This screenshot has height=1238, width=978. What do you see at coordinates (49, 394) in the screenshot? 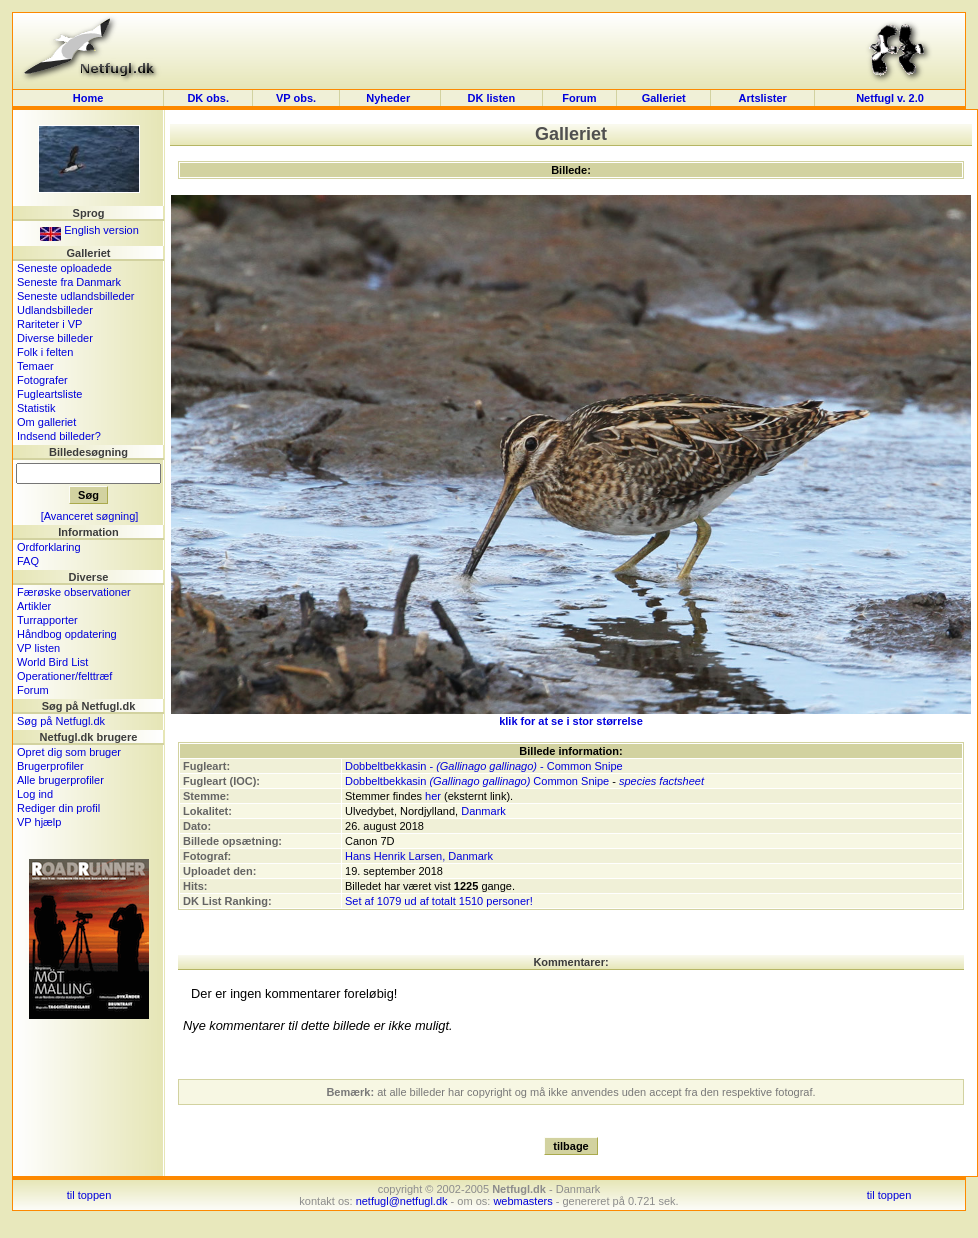
I see `Fugleartsliste` at bounding box center [49, 394].